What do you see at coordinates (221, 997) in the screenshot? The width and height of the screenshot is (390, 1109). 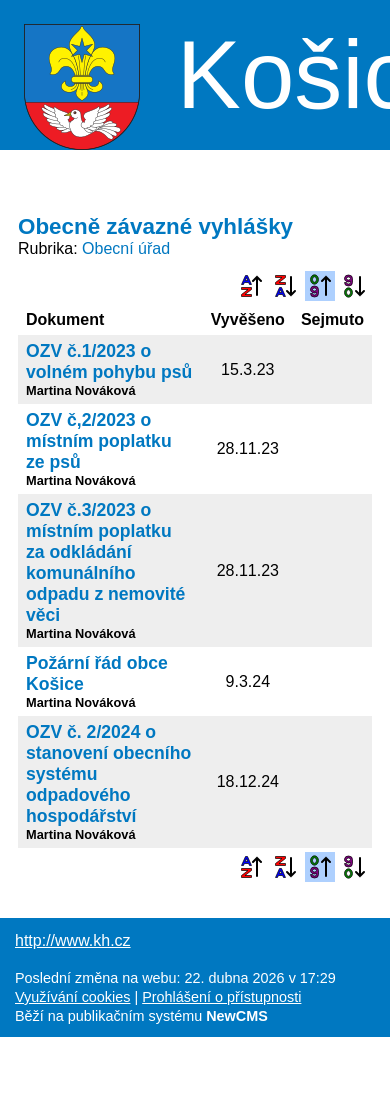 I see `Prohlášení o přístupnosti` at bounding box center [221, 997].